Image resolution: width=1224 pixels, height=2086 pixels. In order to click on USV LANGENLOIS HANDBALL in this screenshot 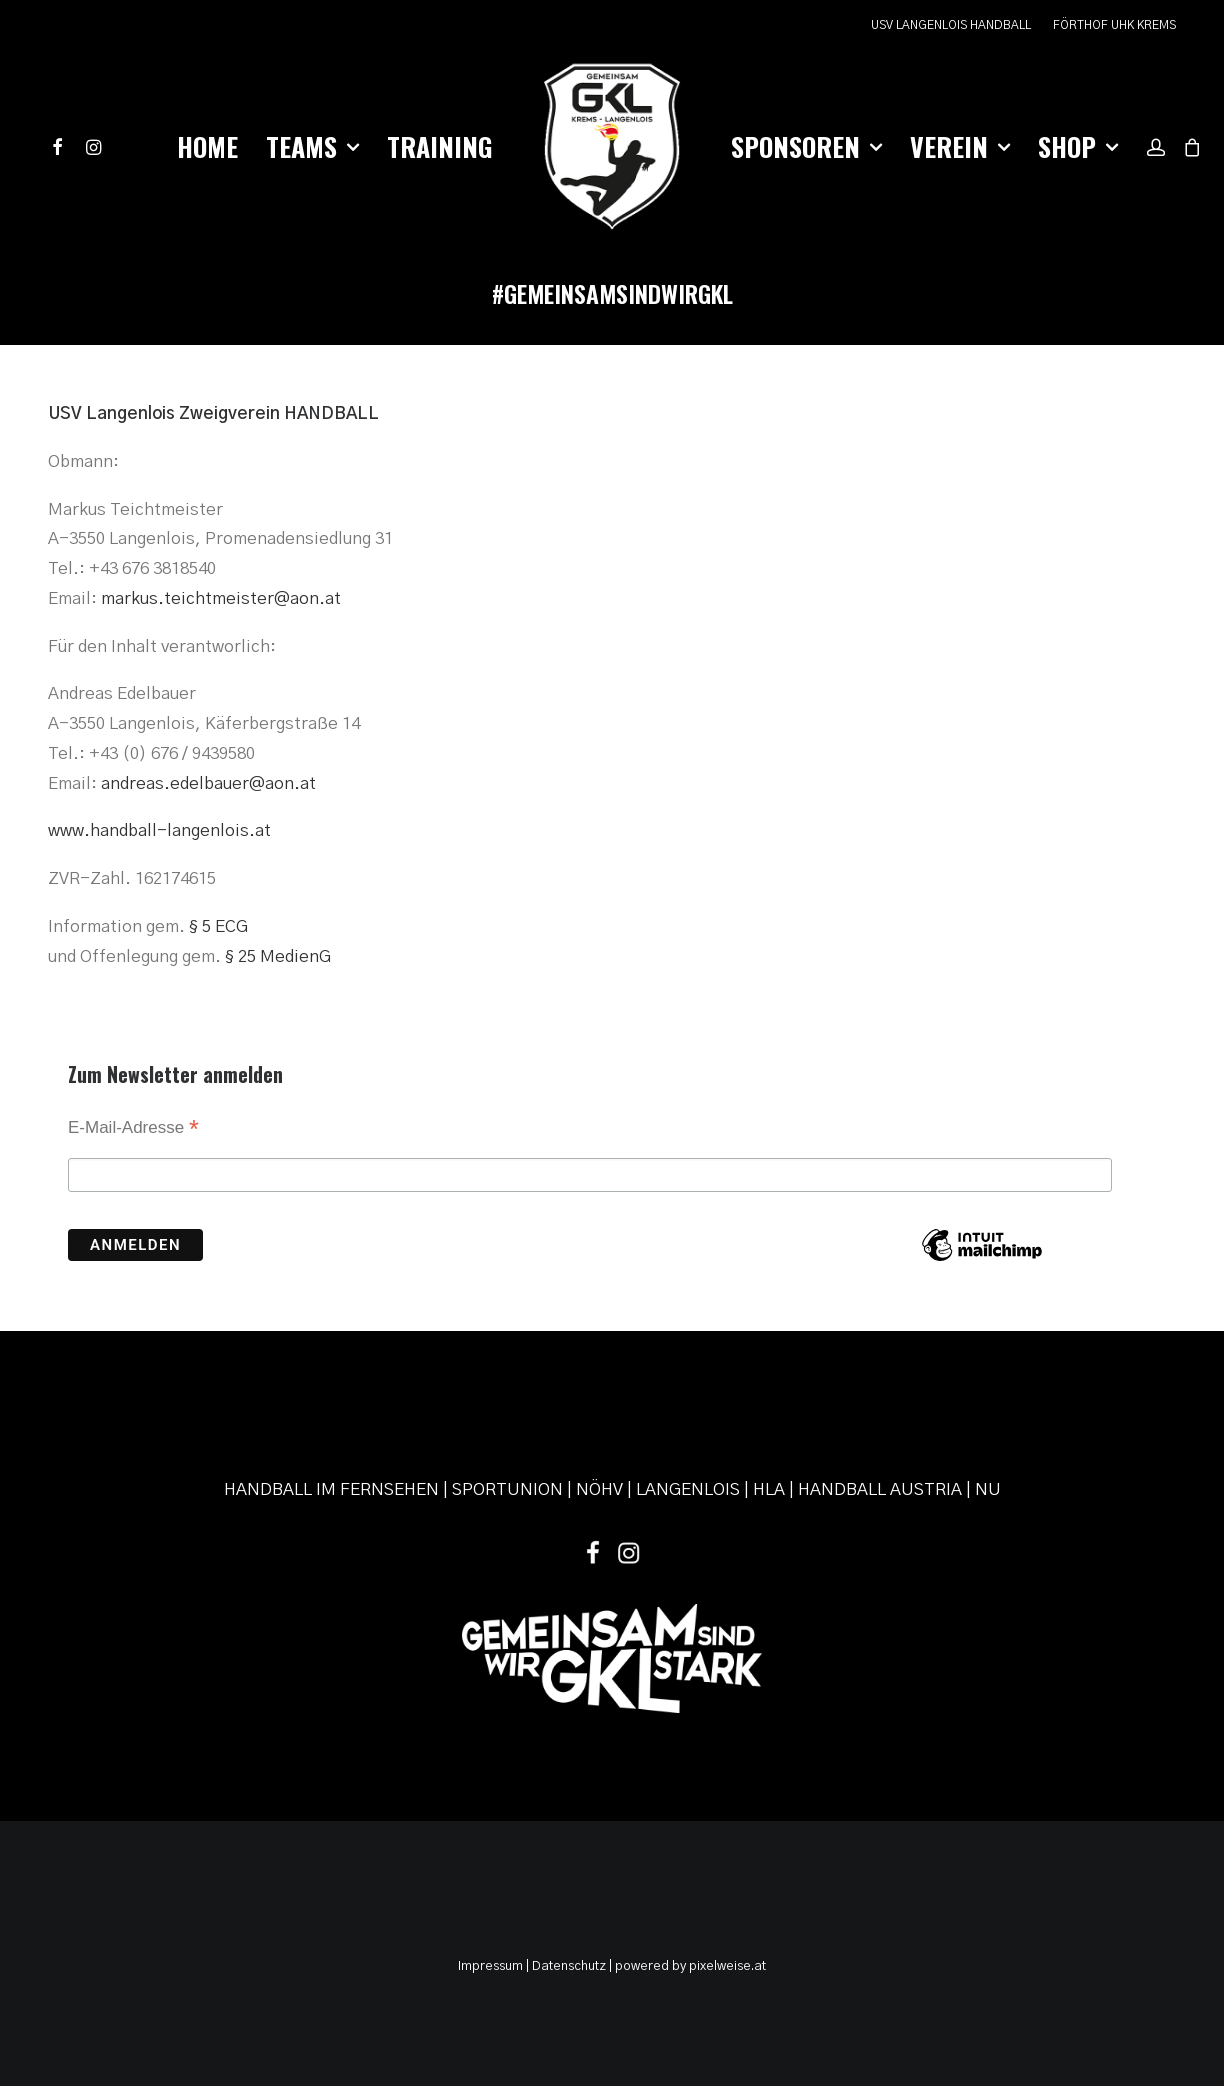, I will do `click(951, 25)`.